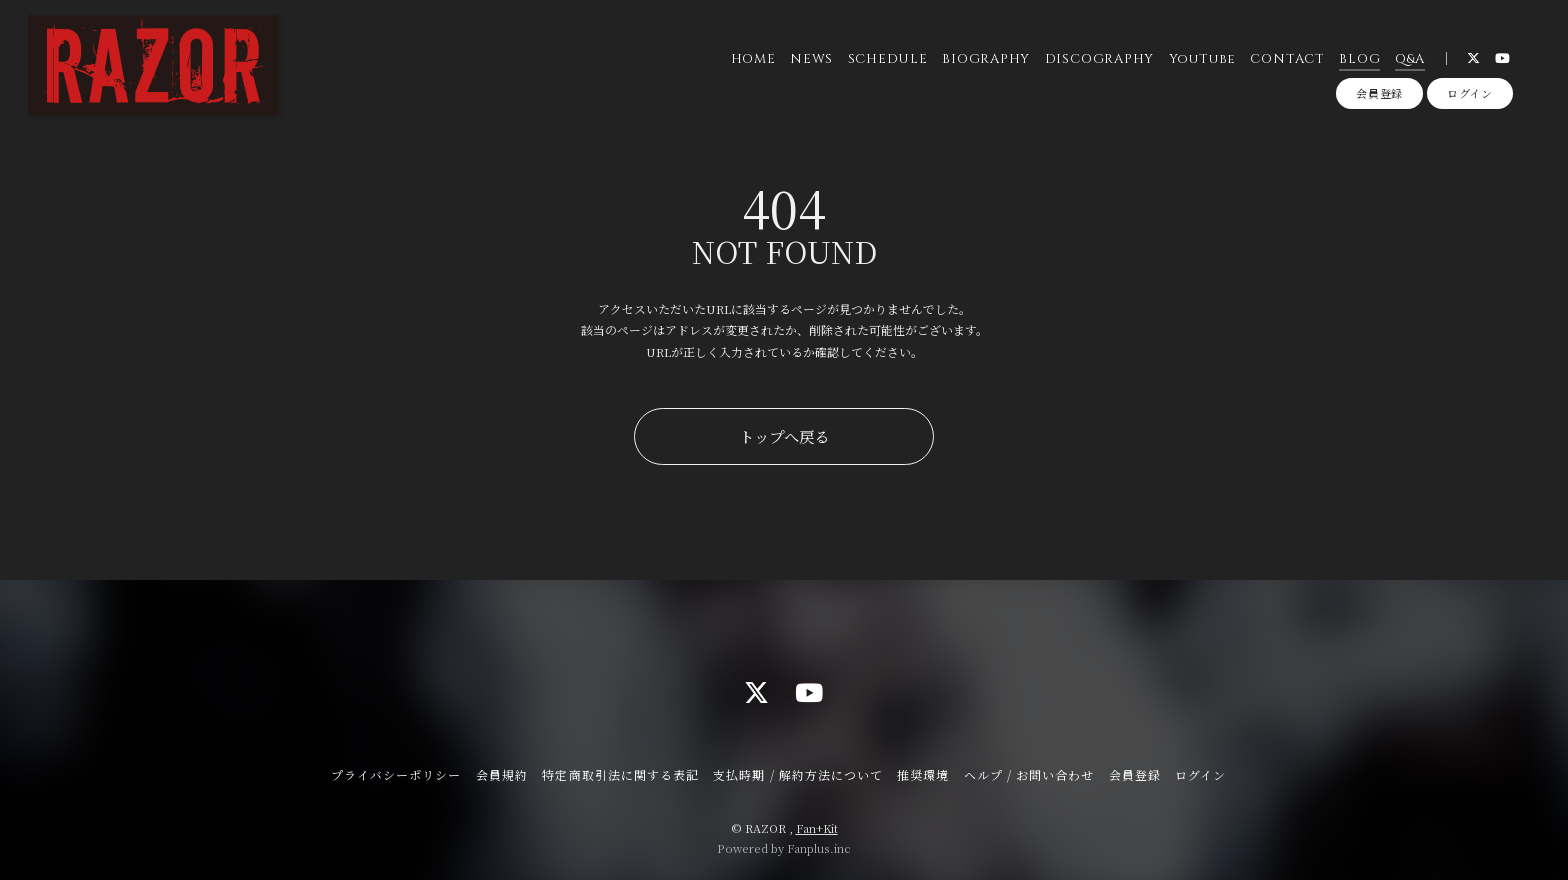 This screenshot has width=1568, height=880. I want to click on Fan+Kit, so click(817, 828).